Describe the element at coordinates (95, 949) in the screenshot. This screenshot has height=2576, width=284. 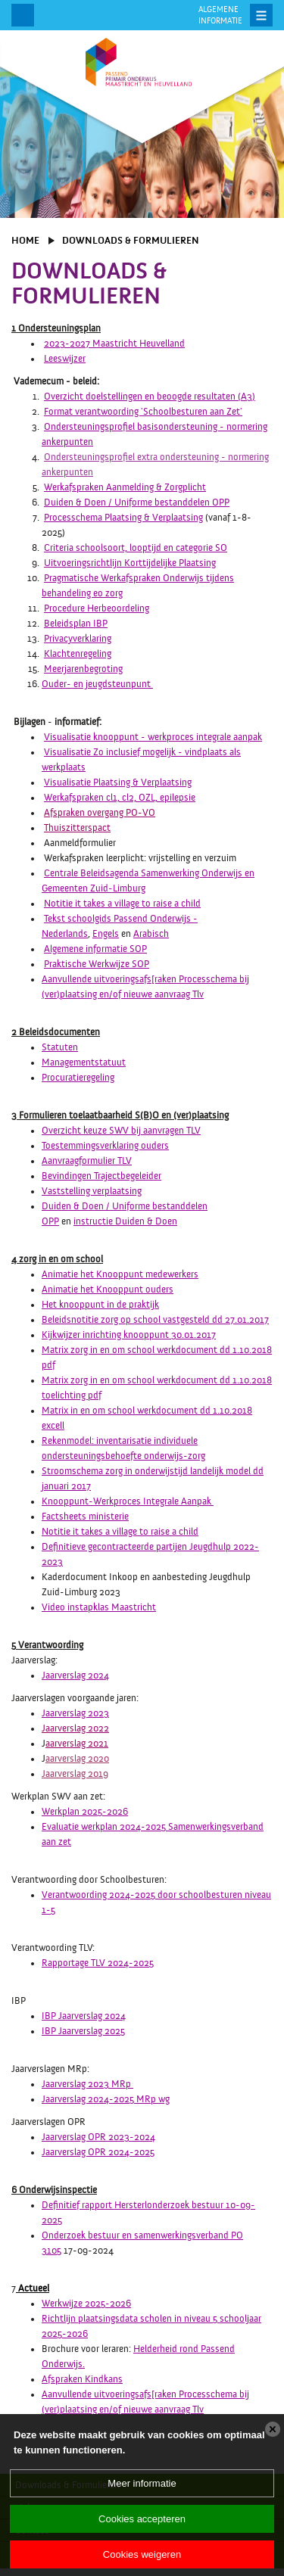
I see `Algemene informatie SOP` at that location.